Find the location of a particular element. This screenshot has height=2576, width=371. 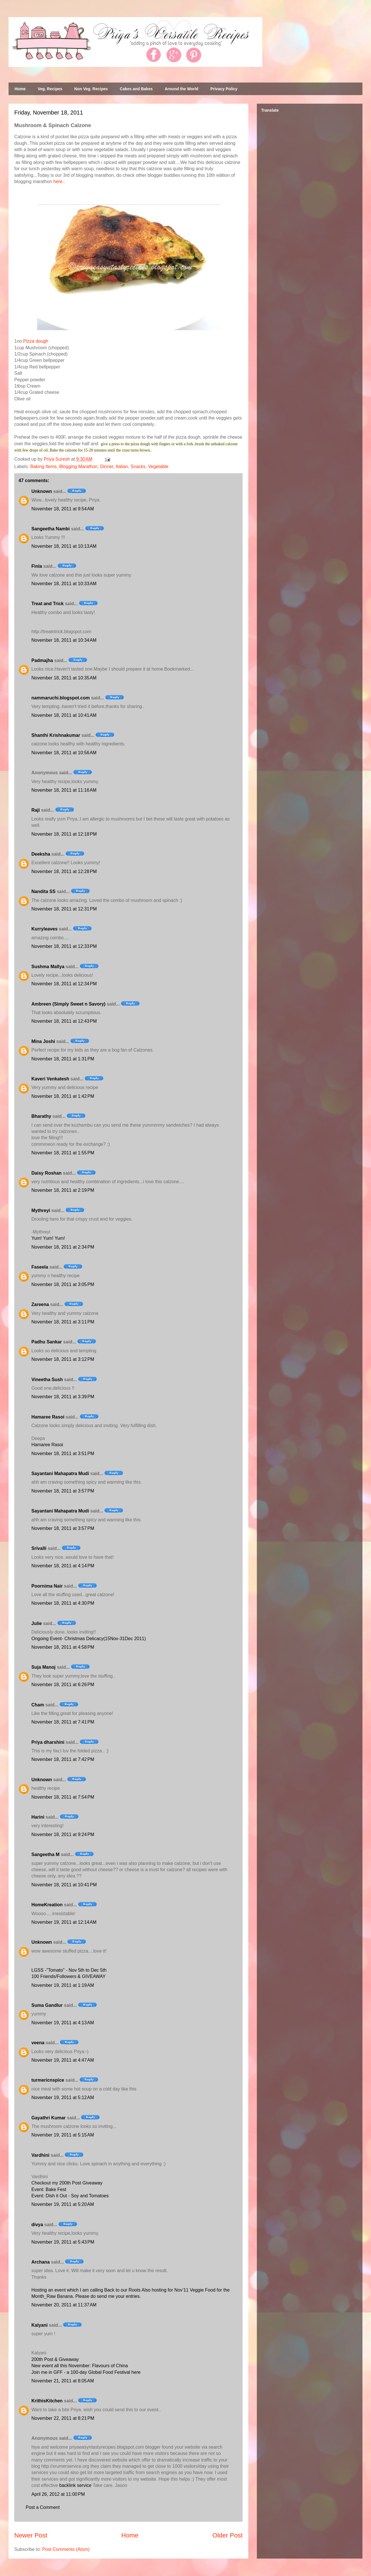

Srivalli is located at coordinates (38, 1548).